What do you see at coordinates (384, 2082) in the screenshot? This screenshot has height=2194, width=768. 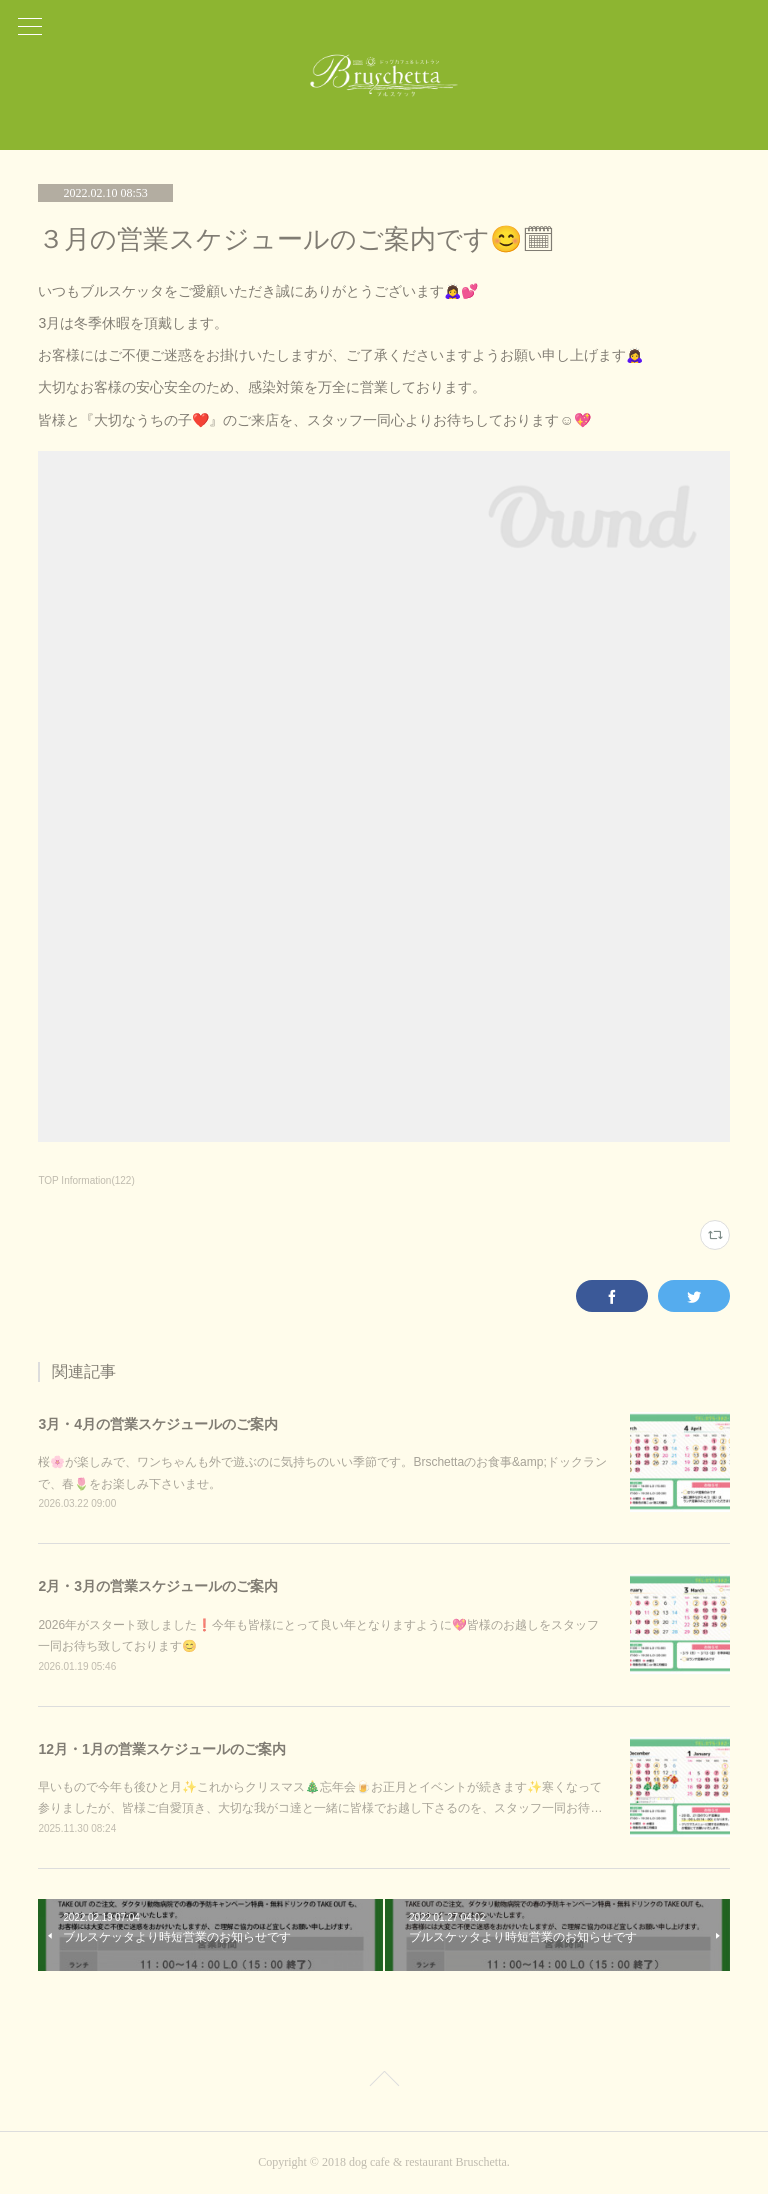 I see `Page Top` at bounding box center [384, 2082].